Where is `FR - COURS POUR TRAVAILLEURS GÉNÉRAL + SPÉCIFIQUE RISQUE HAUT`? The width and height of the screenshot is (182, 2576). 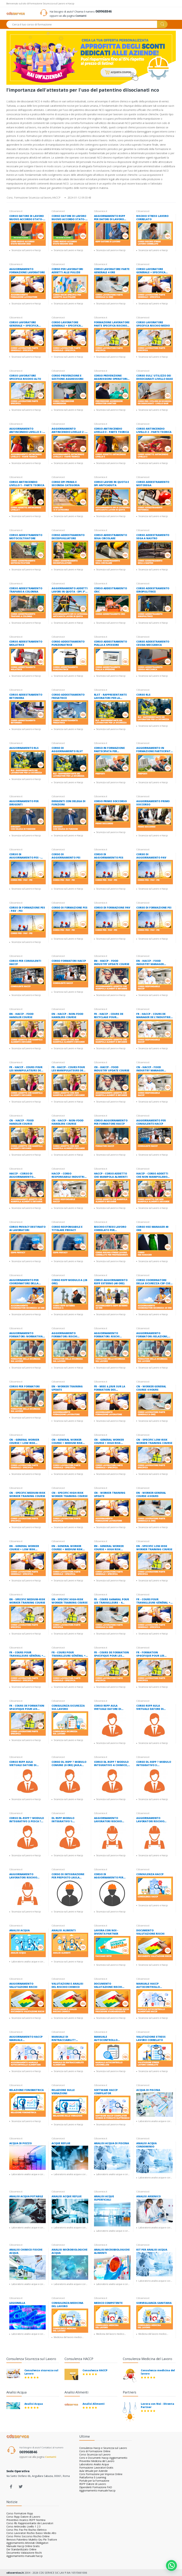
FR - COURS POUR TRAVAILLEURS GÉNÉRAL + SPÉCIFIQUE RISQUE HAUT is located at coordinates (69, 1654).